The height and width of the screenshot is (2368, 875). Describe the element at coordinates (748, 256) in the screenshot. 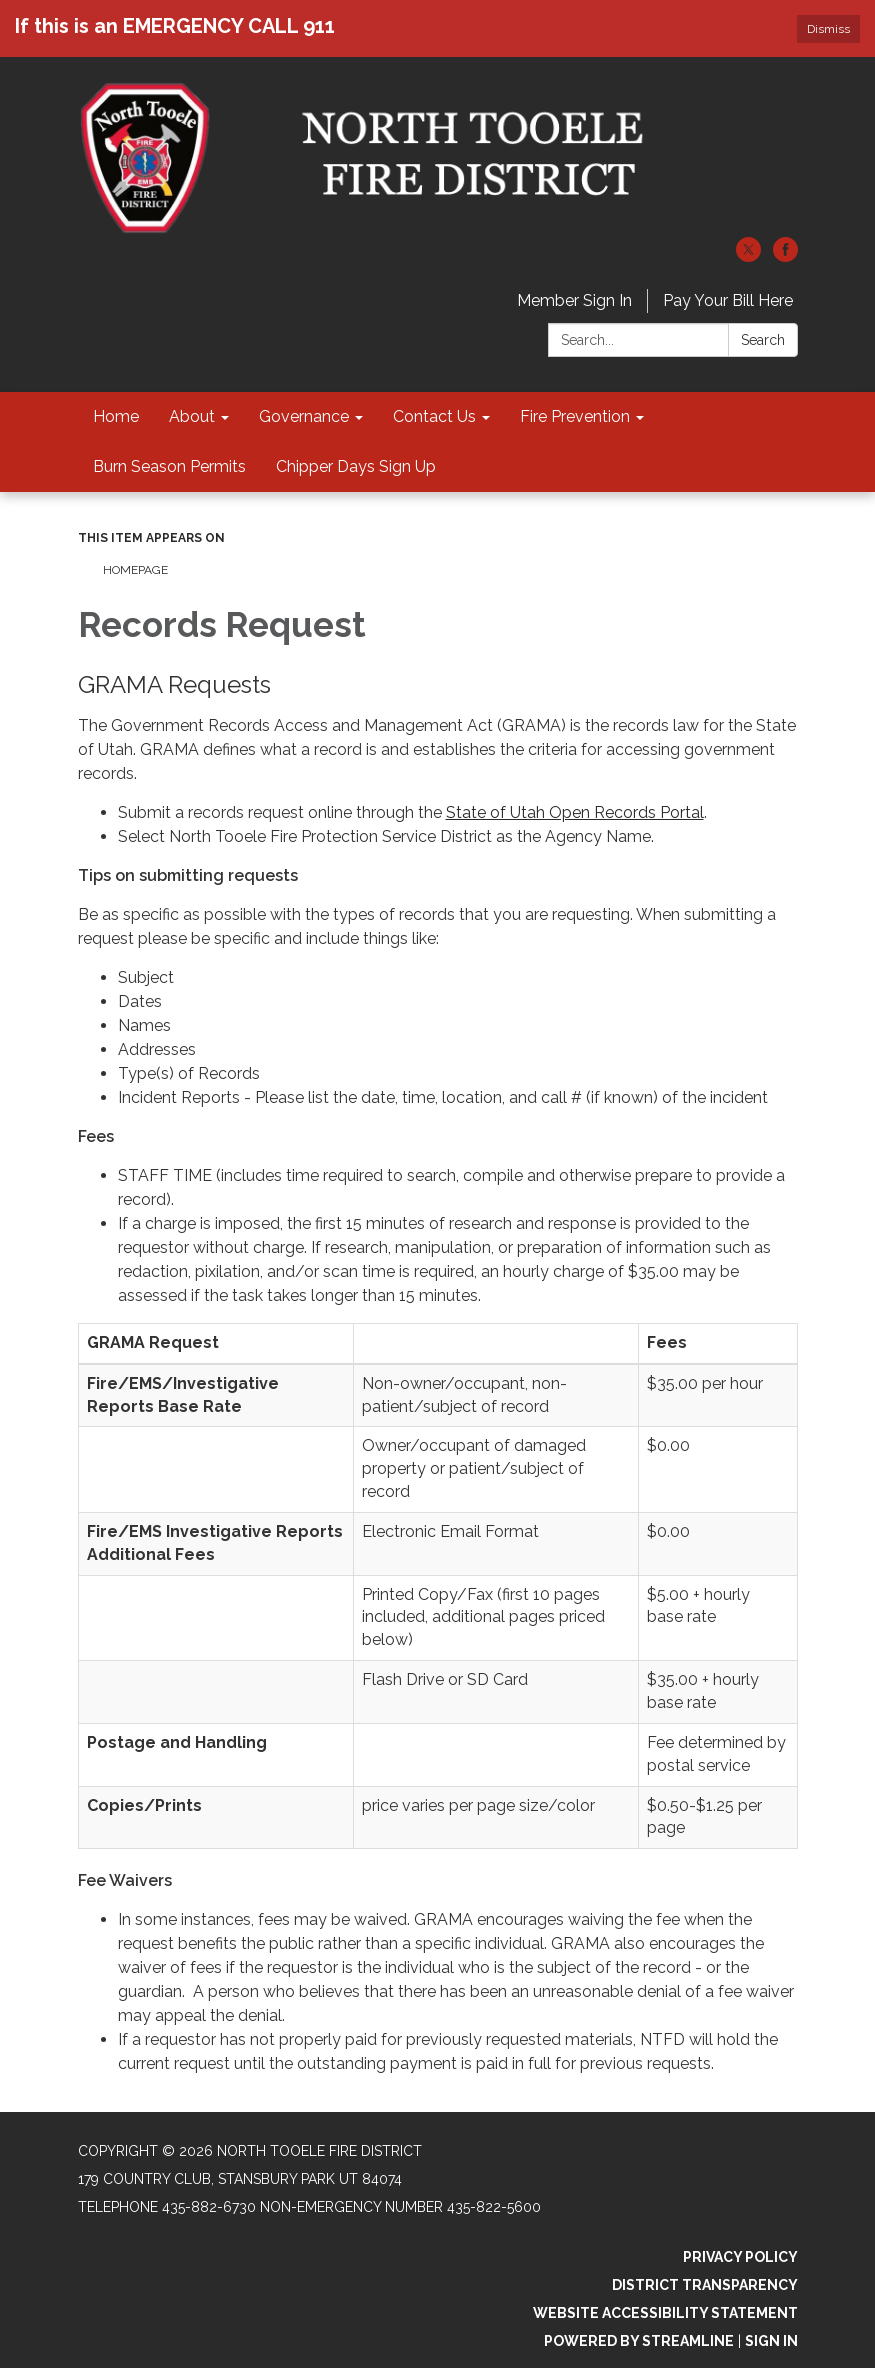

I see `[twitter]` at that location.